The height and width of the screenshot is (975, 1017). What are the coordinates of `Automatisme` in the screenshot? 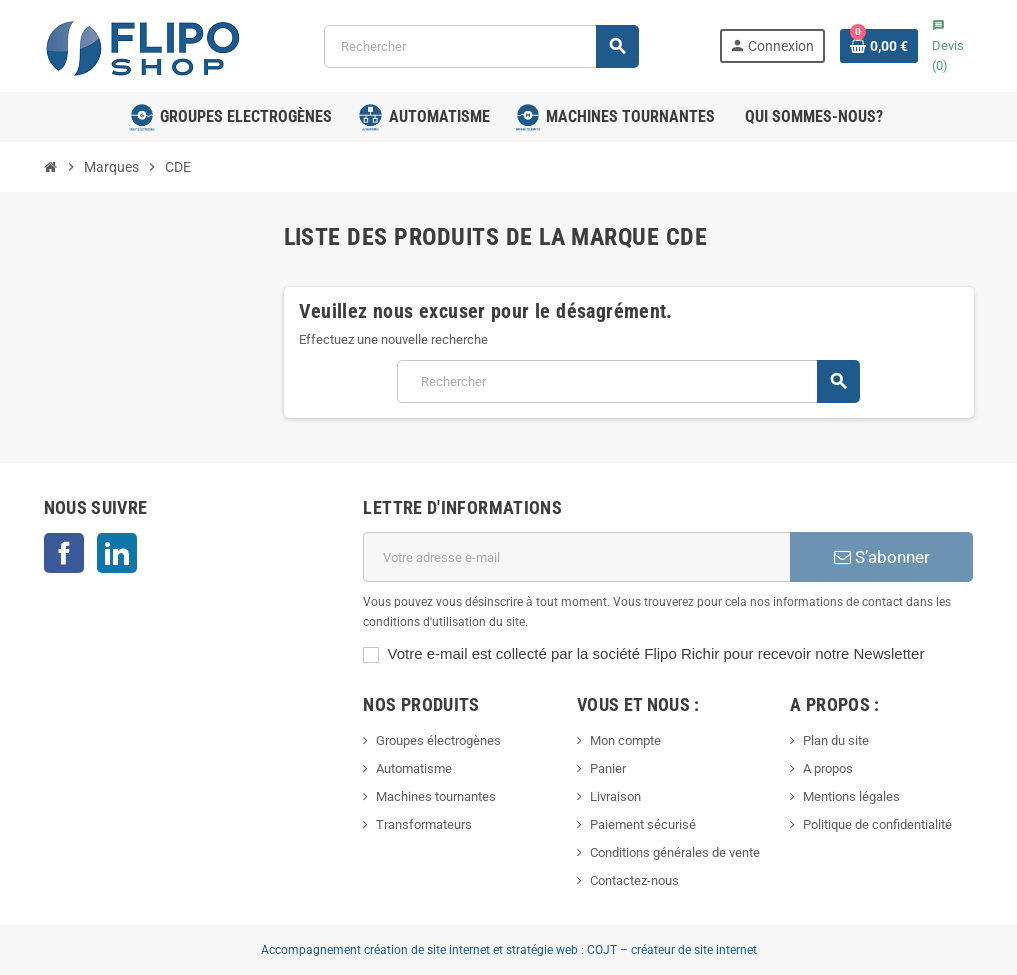 It's located at (414, 768).